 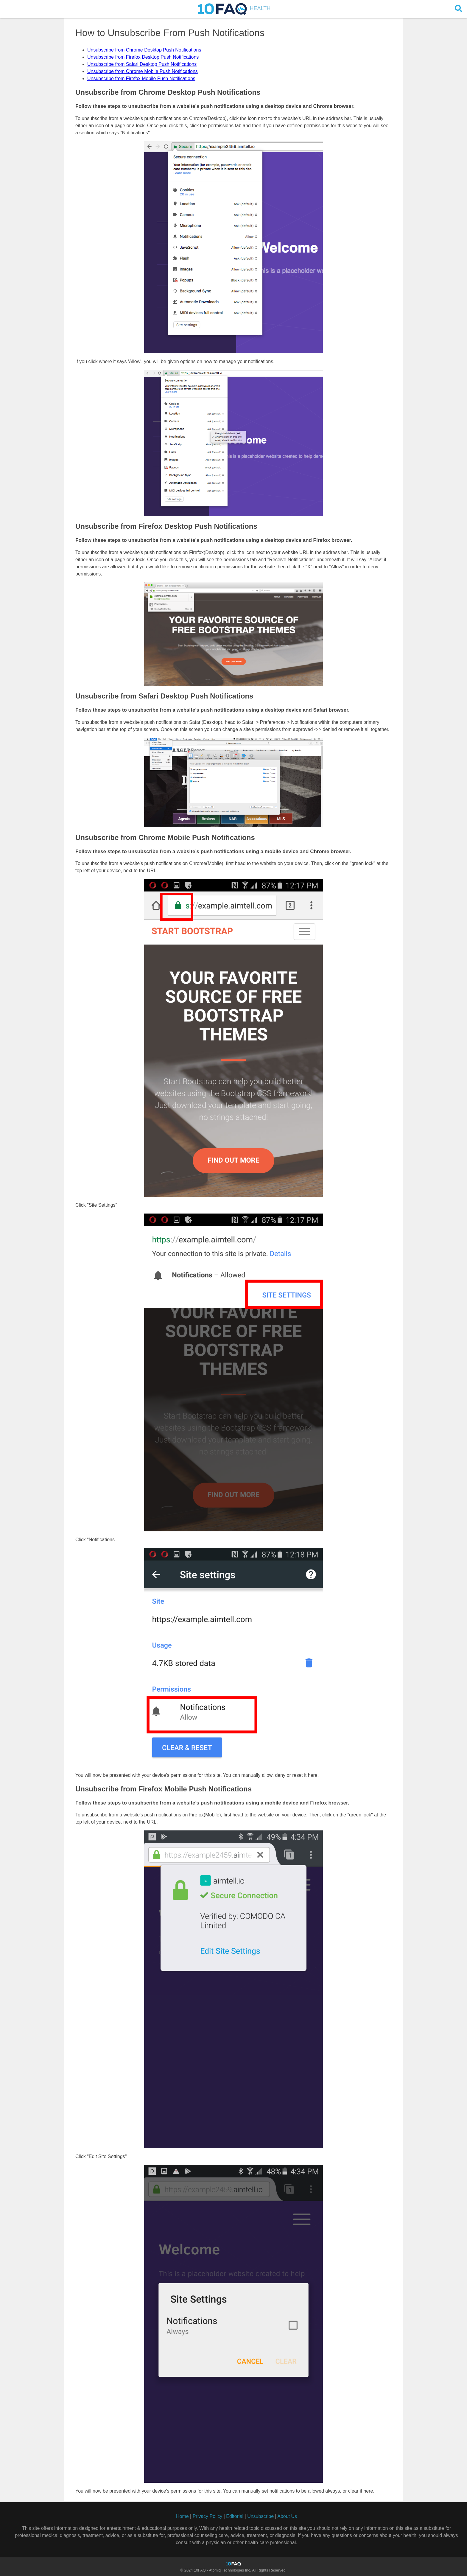 What do you see at coordinates (182, 2516) in the screenshot?
I see `Home` at bounding box center [182, 2516].